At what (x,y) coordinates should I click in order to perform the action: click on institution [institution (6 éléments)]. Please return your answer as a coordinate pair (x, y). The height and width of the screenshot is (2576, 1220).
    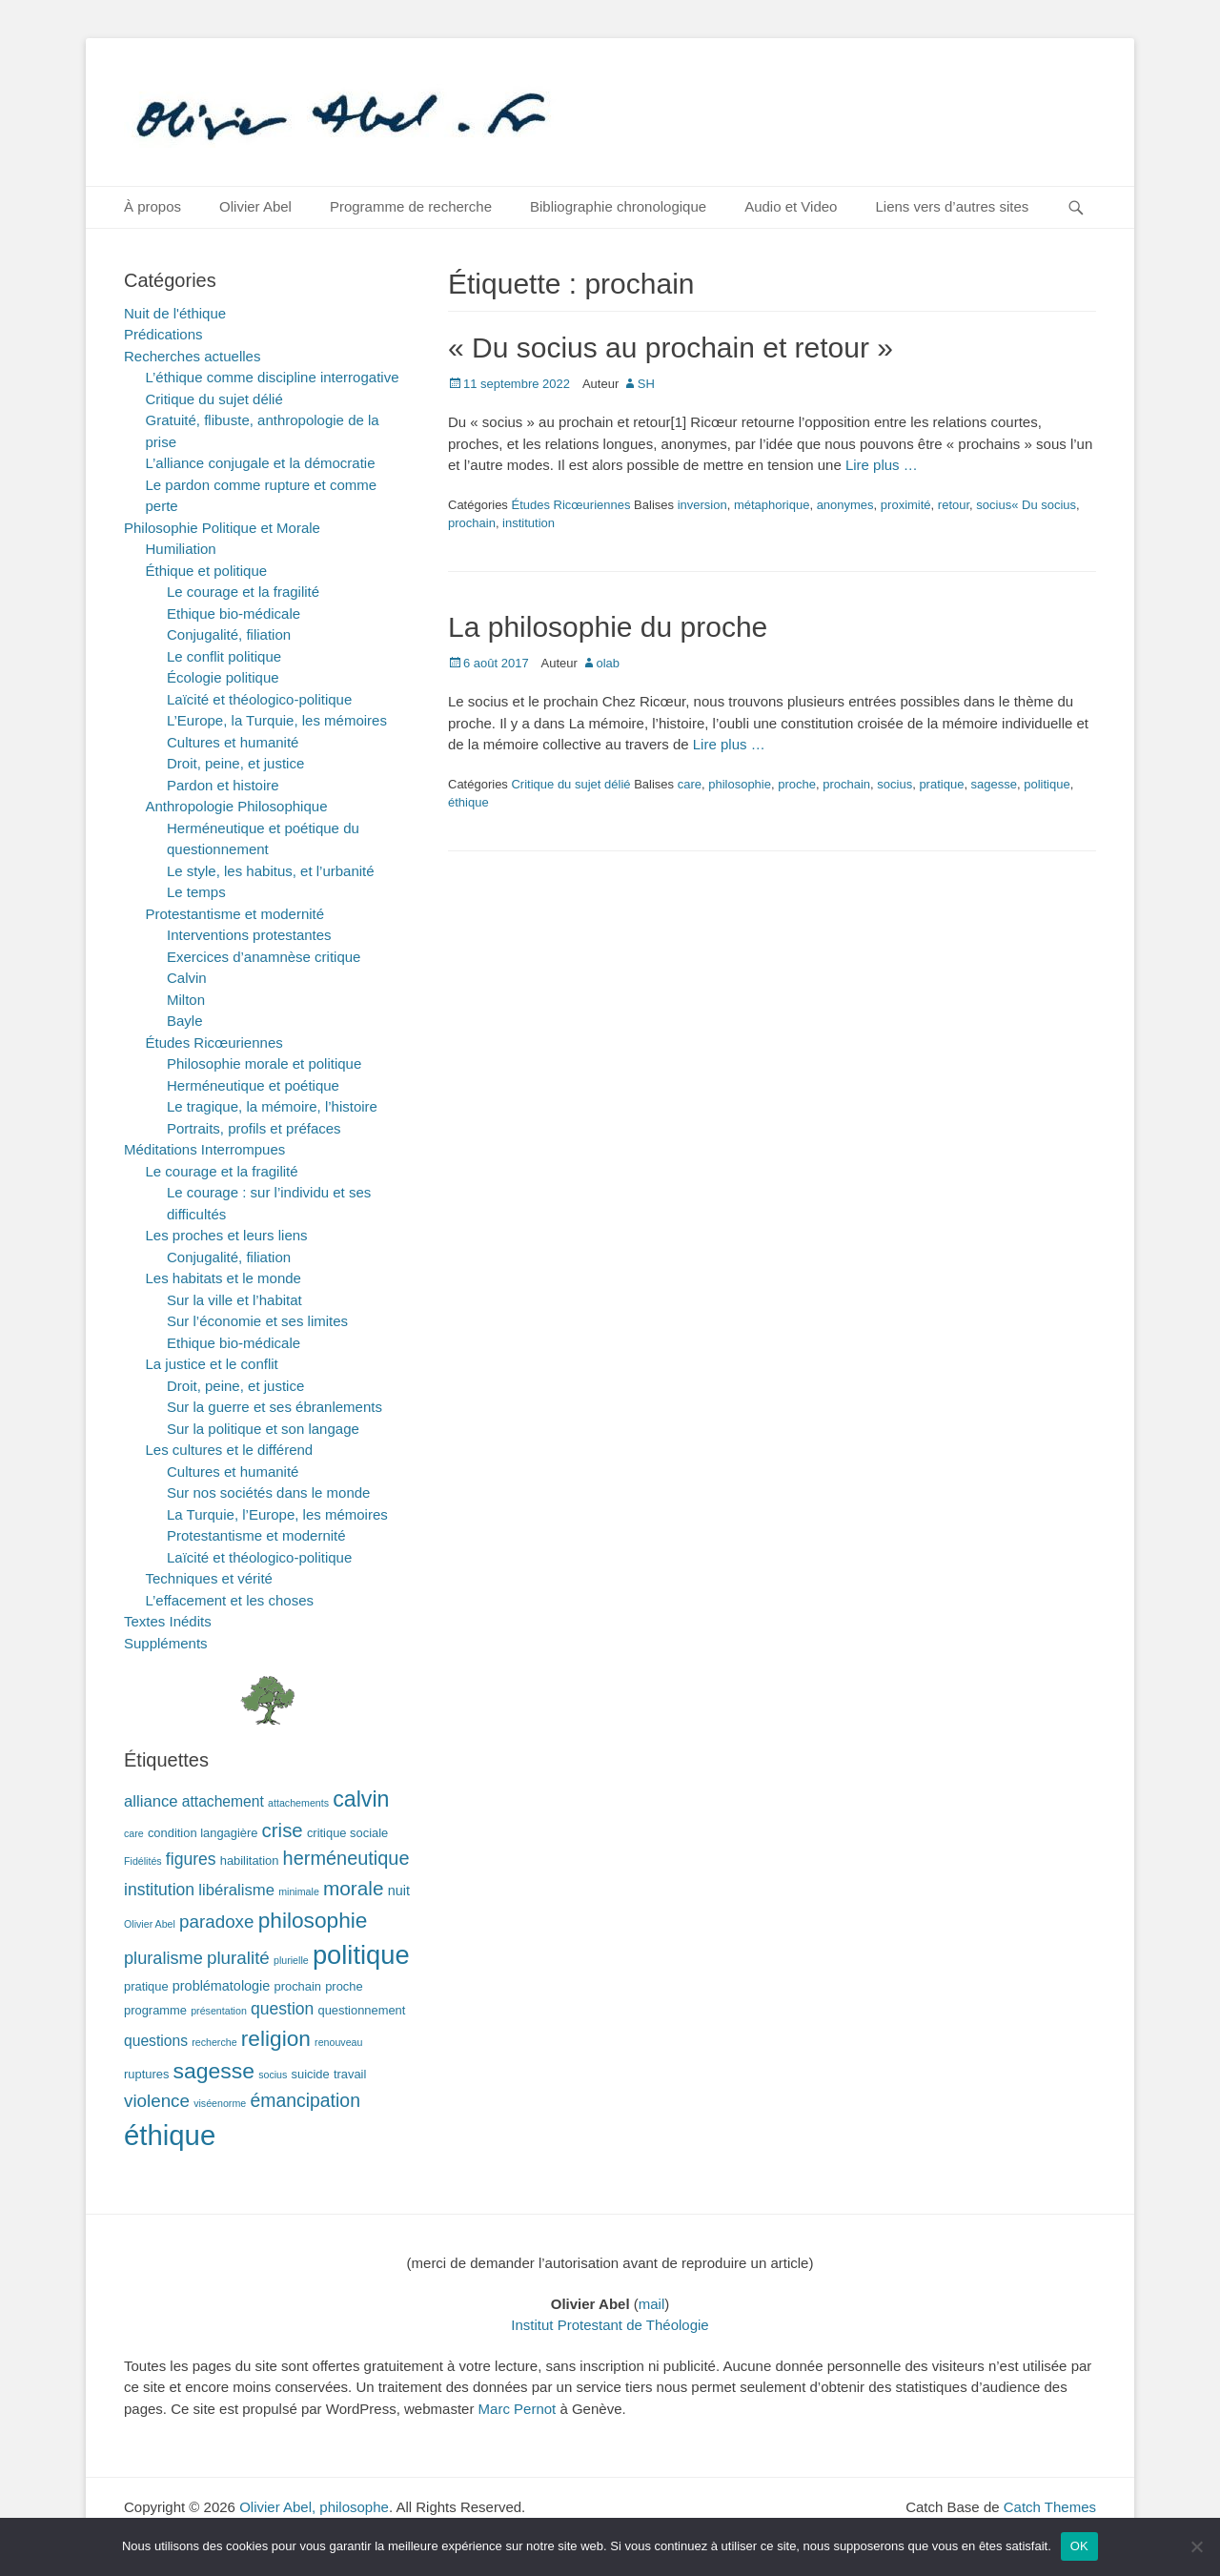
    Looking at the image, I should click on (159, 1889).